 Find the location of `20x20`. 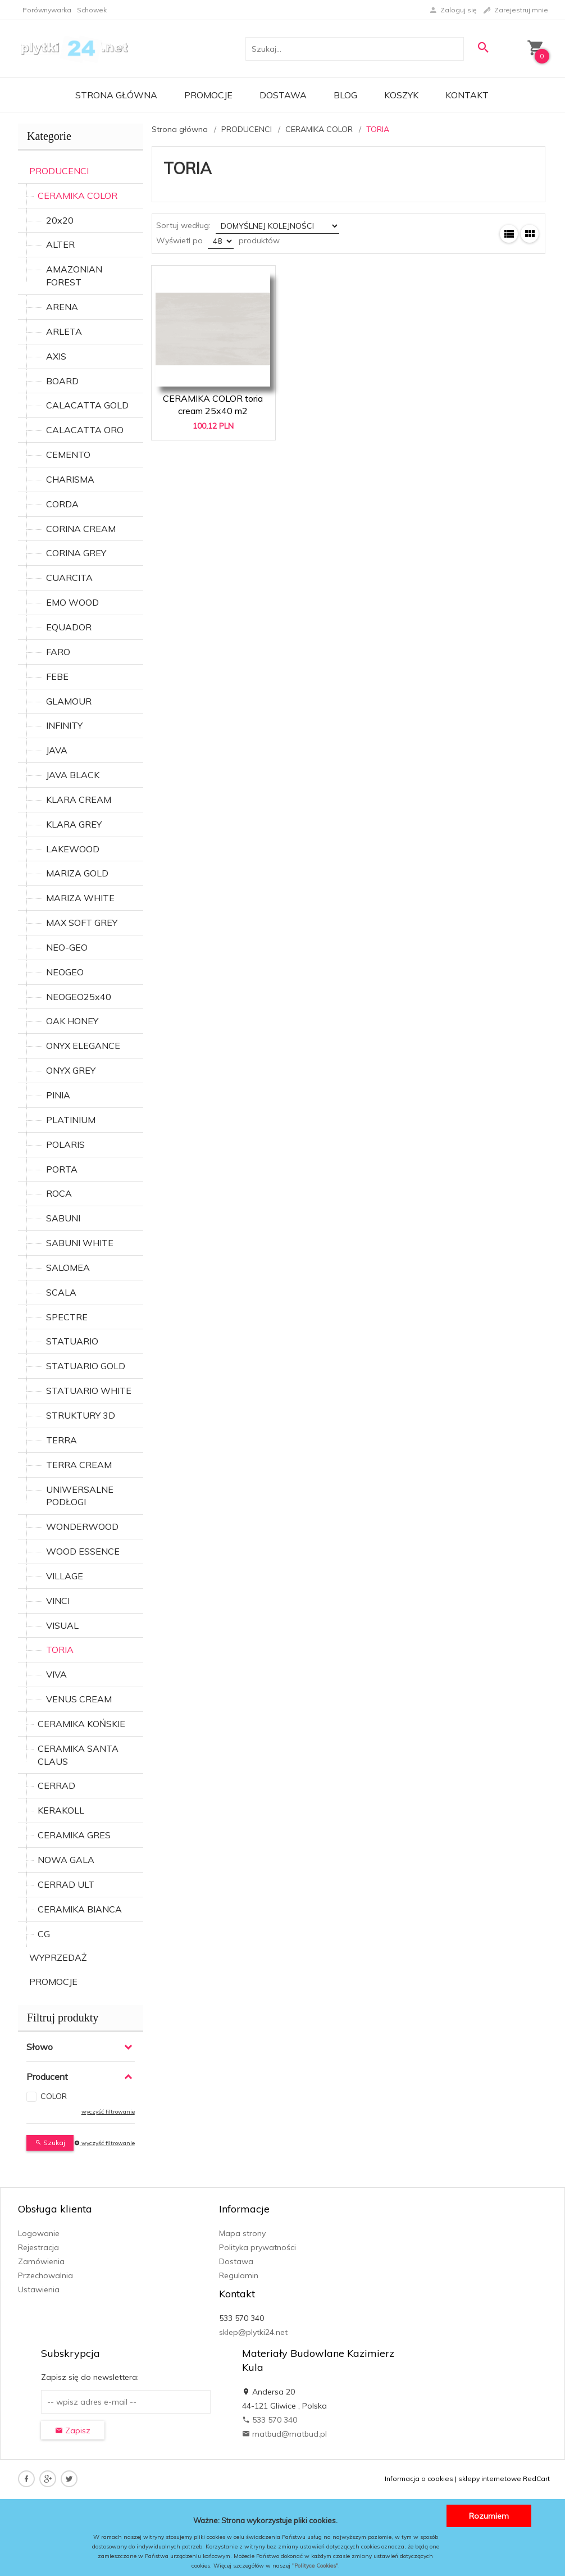

20x20 is located at coordinates (60, 220).